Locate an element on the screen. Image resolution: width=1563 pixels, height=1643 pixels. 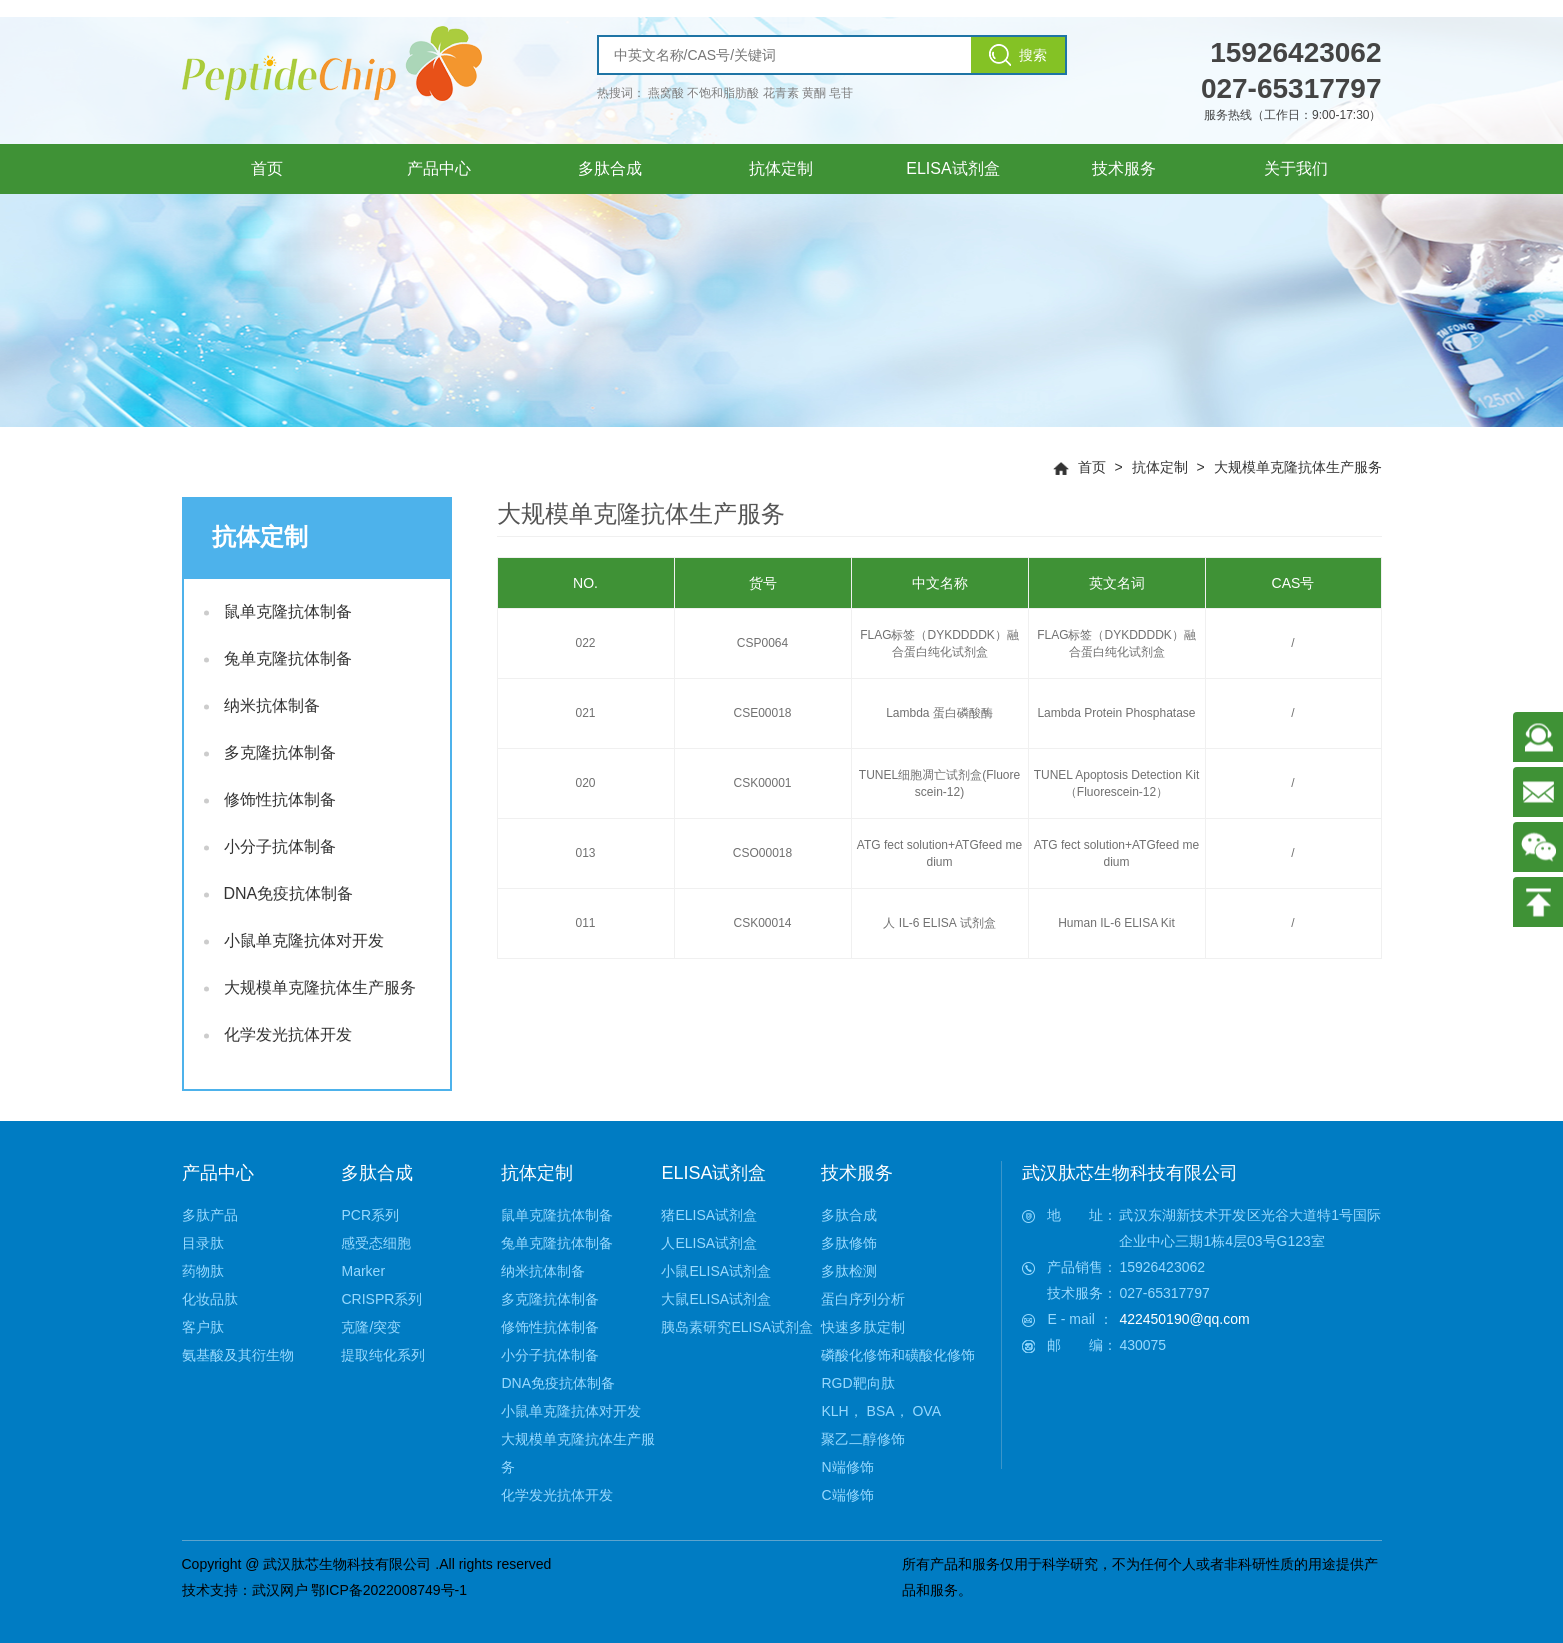
ATG fect solution+ATGfeed medium is located at coordinates (939, 853).